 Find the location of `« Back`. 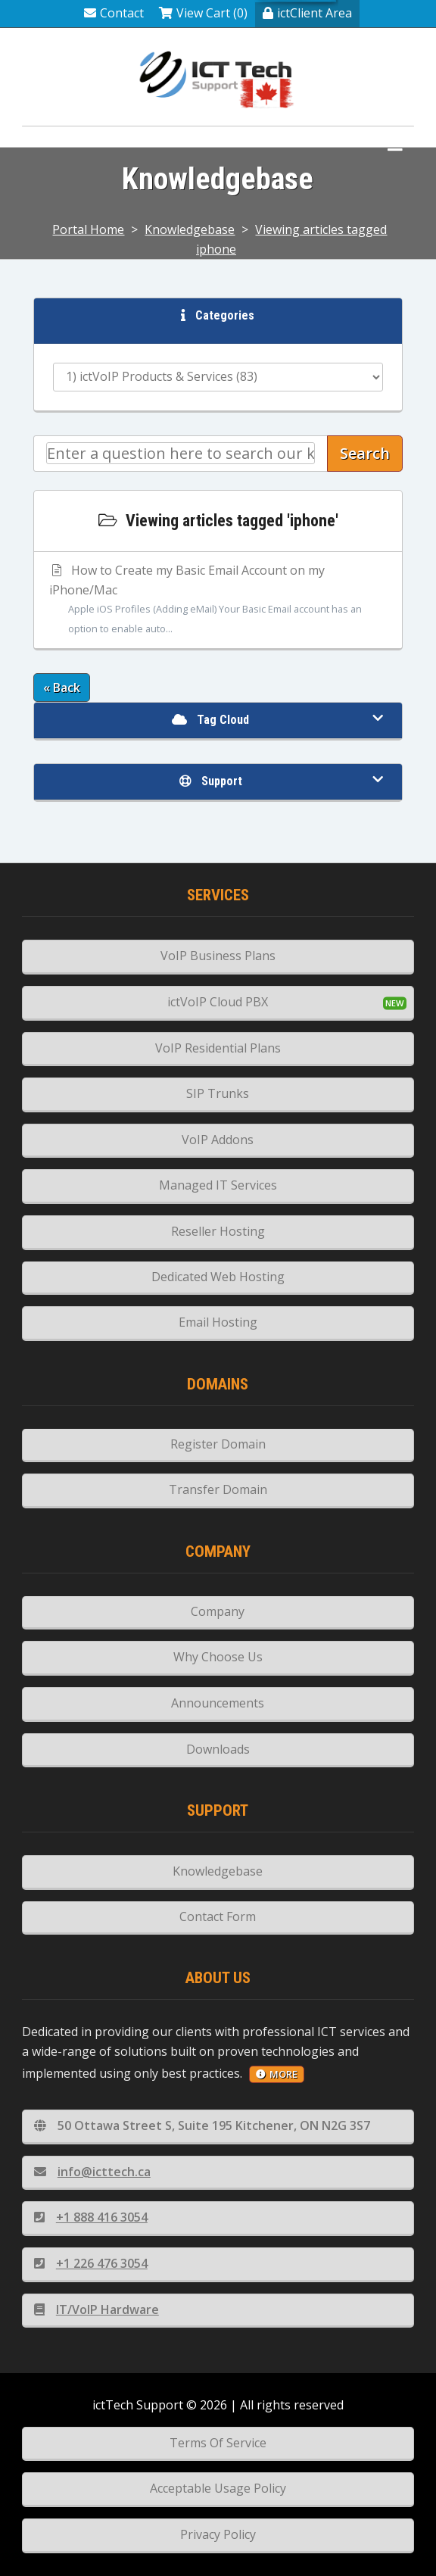

« Back is located at coordinates (61, 687).